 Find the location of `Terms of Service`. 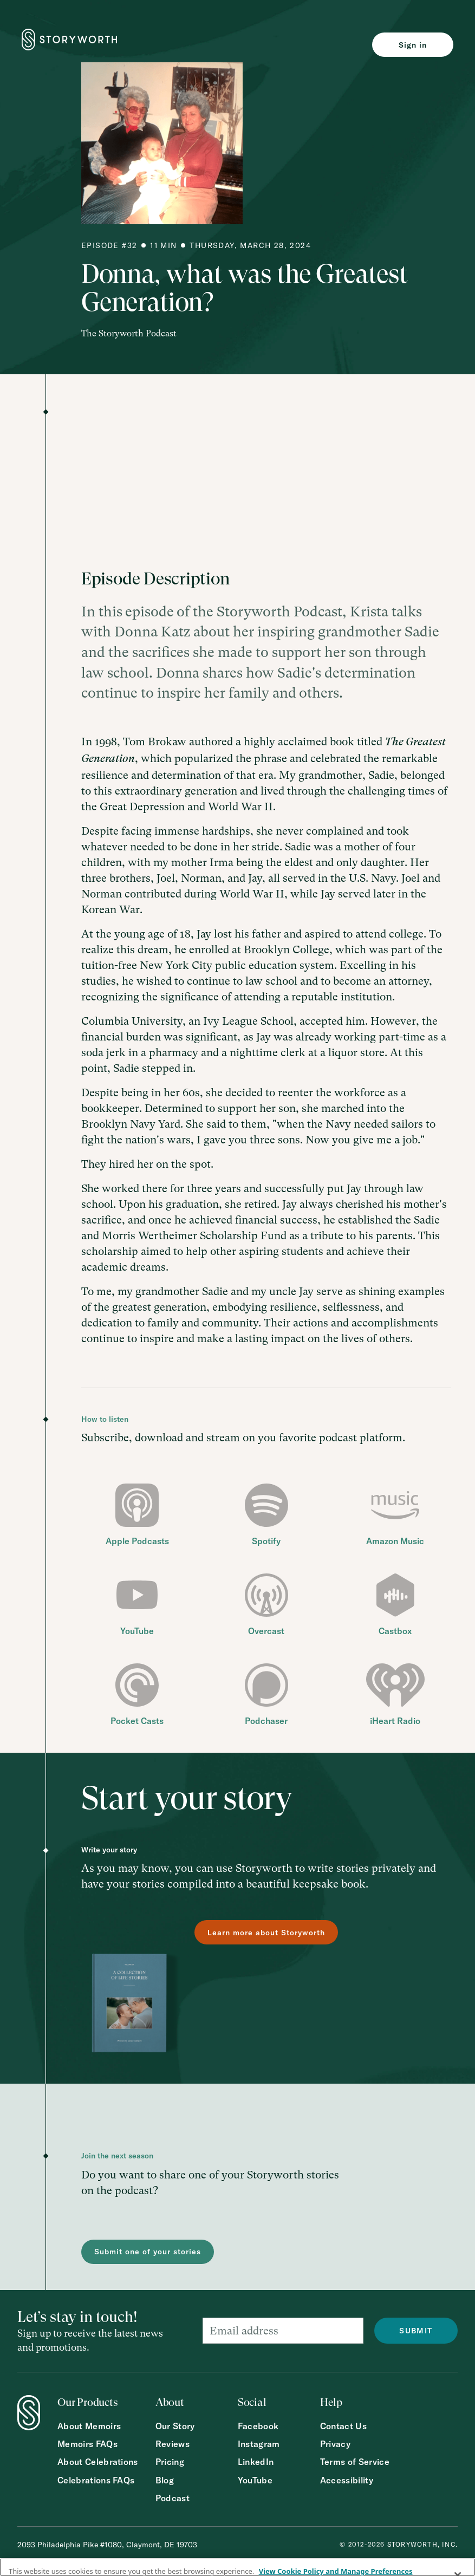

Terms of Service is located at coordinates (354, 2462).